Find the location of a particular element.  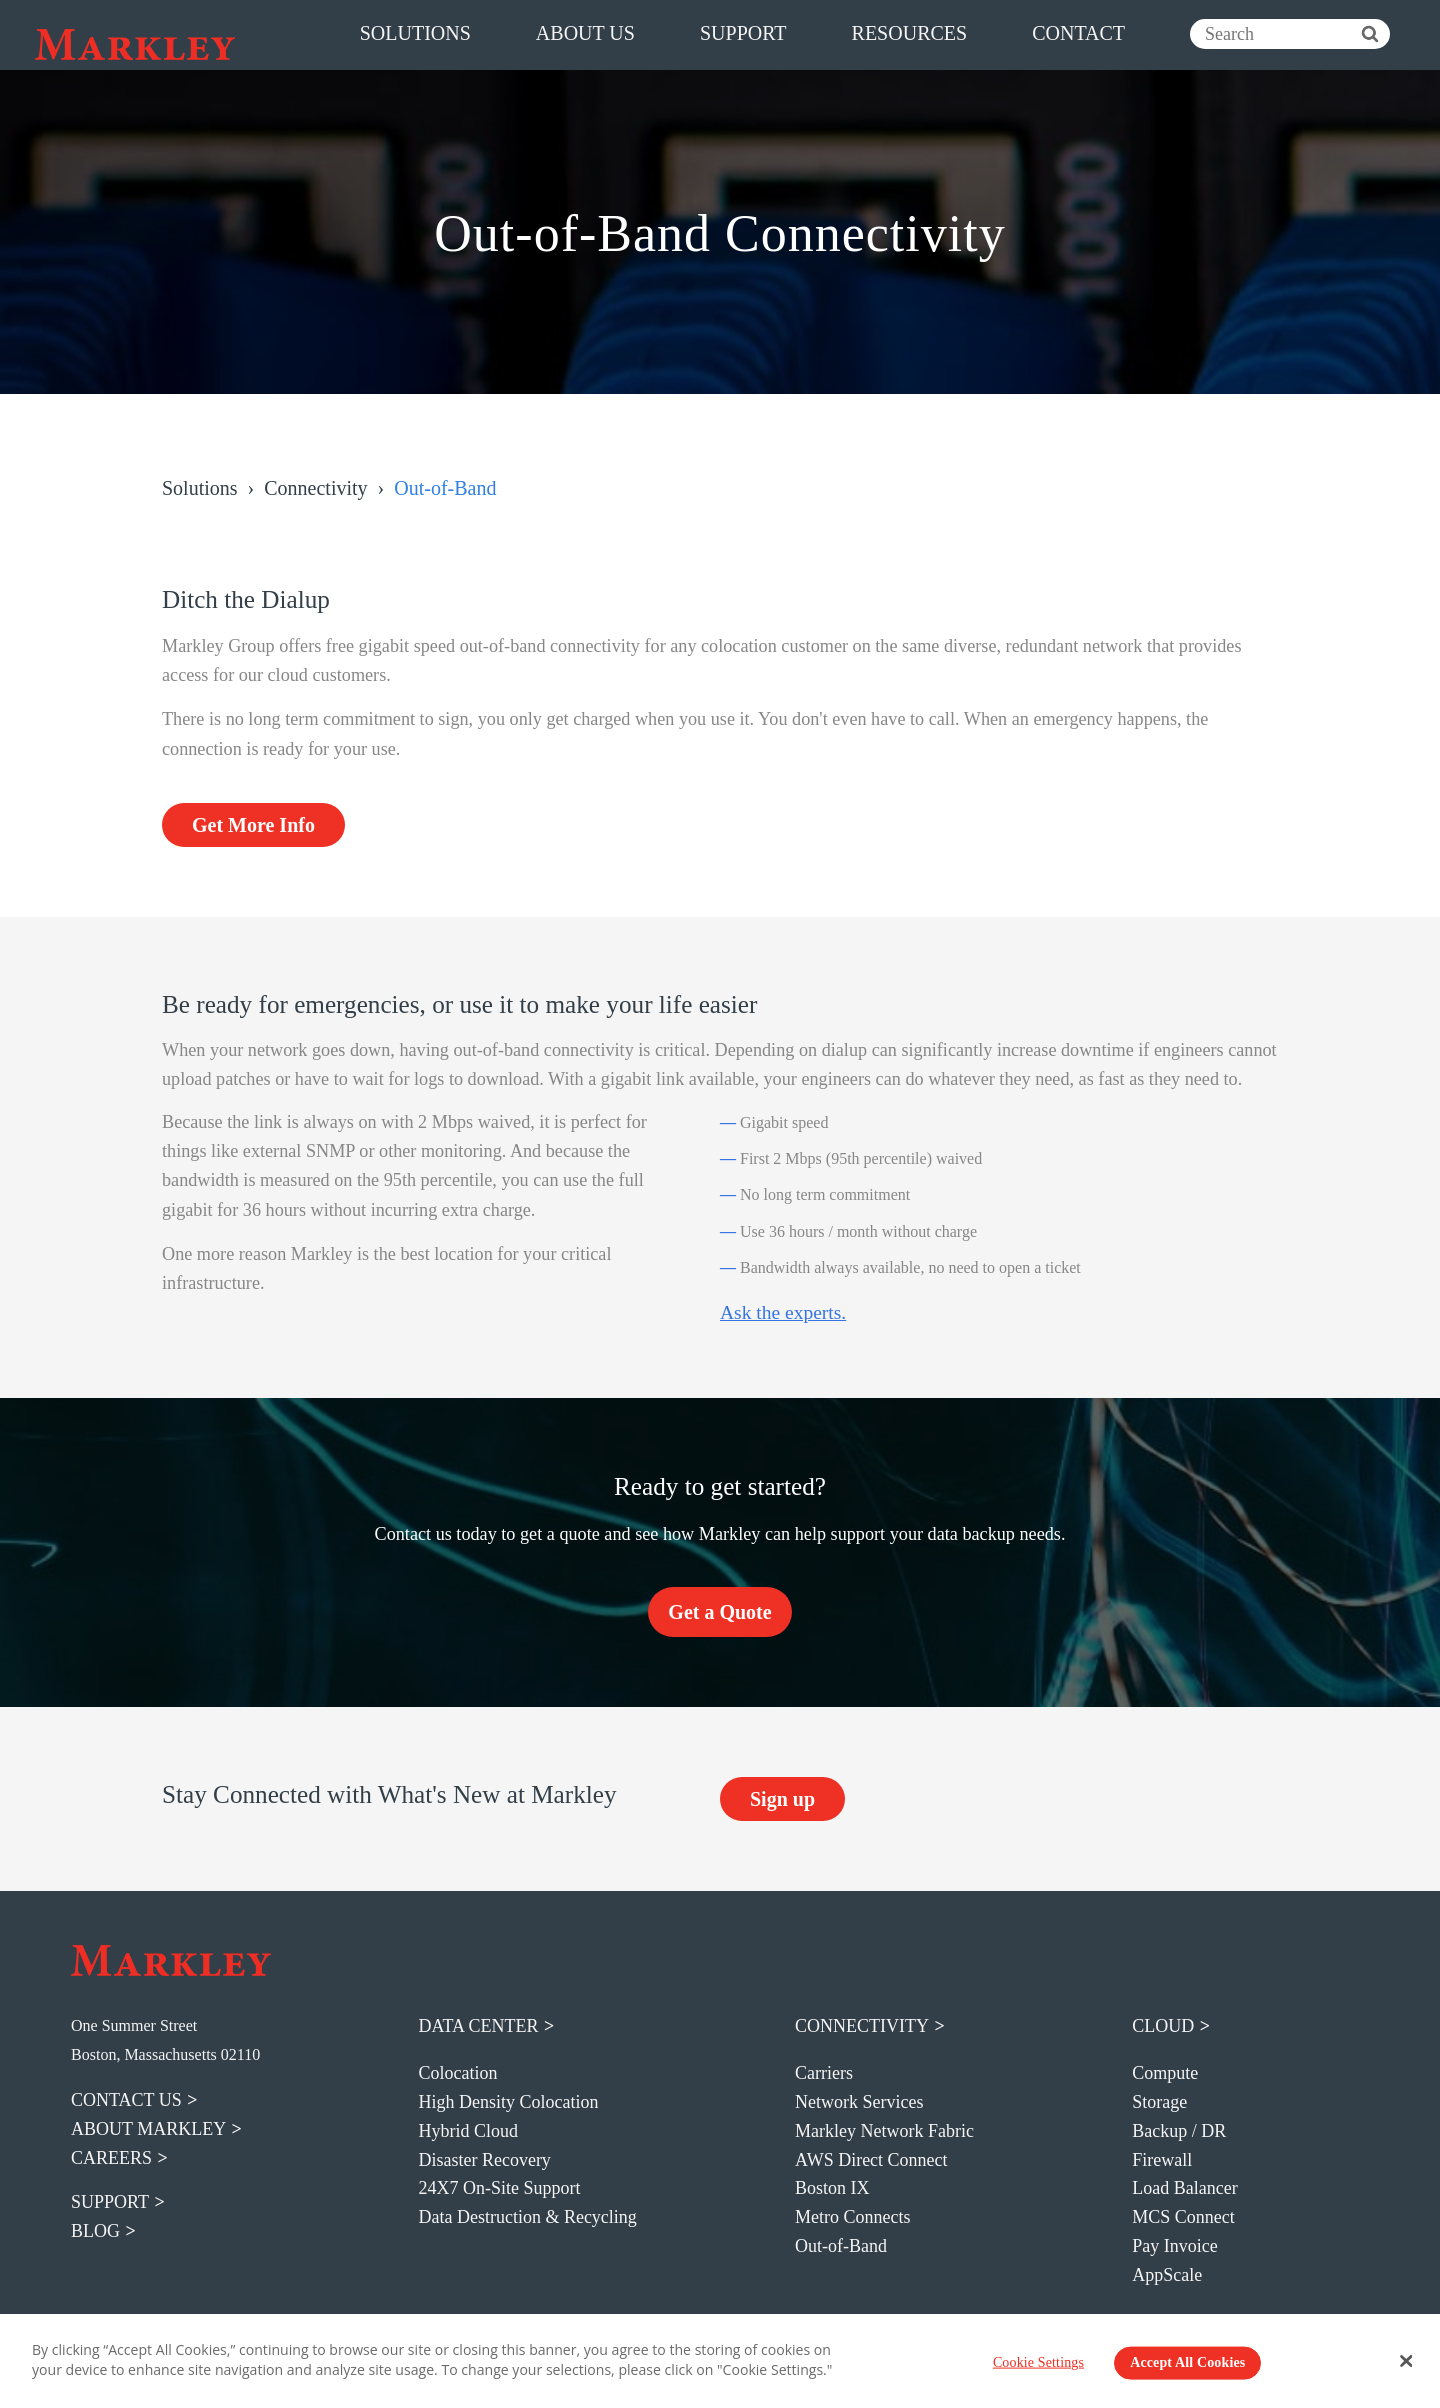

Hybrid Cloud is located at coordinates (468, 2131).